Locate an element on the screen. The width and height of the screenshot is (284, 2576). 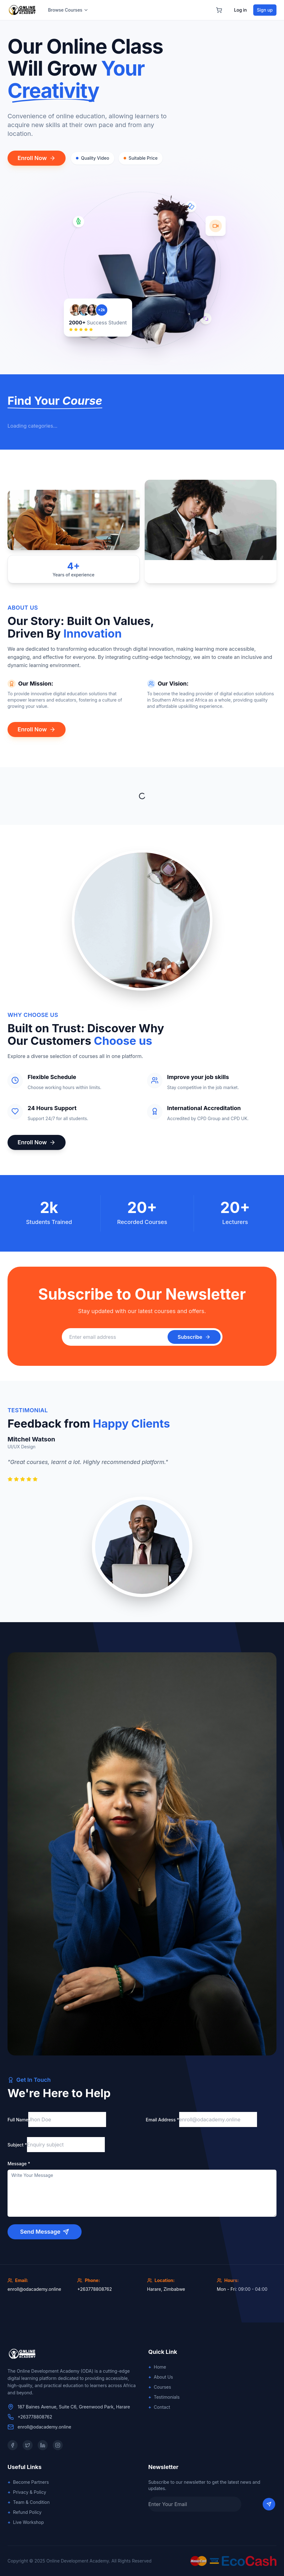
Team & Condition is located at coordinates (29, 2502).